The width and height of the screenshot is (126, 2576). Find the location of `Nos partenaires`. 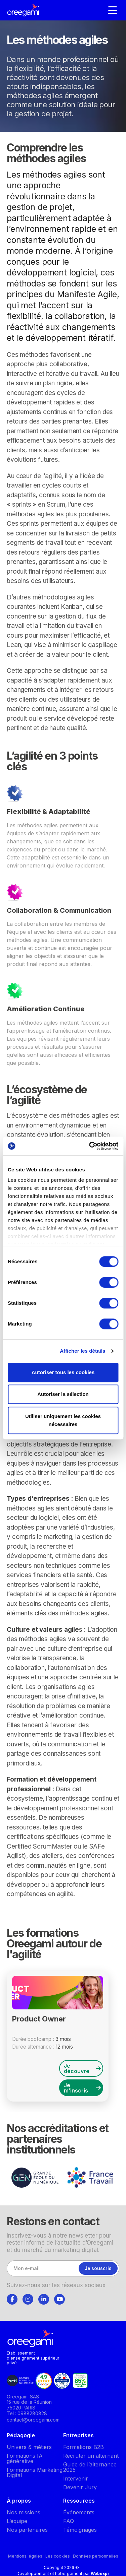

Nos partenaires is located at coordinates (27, 2529).